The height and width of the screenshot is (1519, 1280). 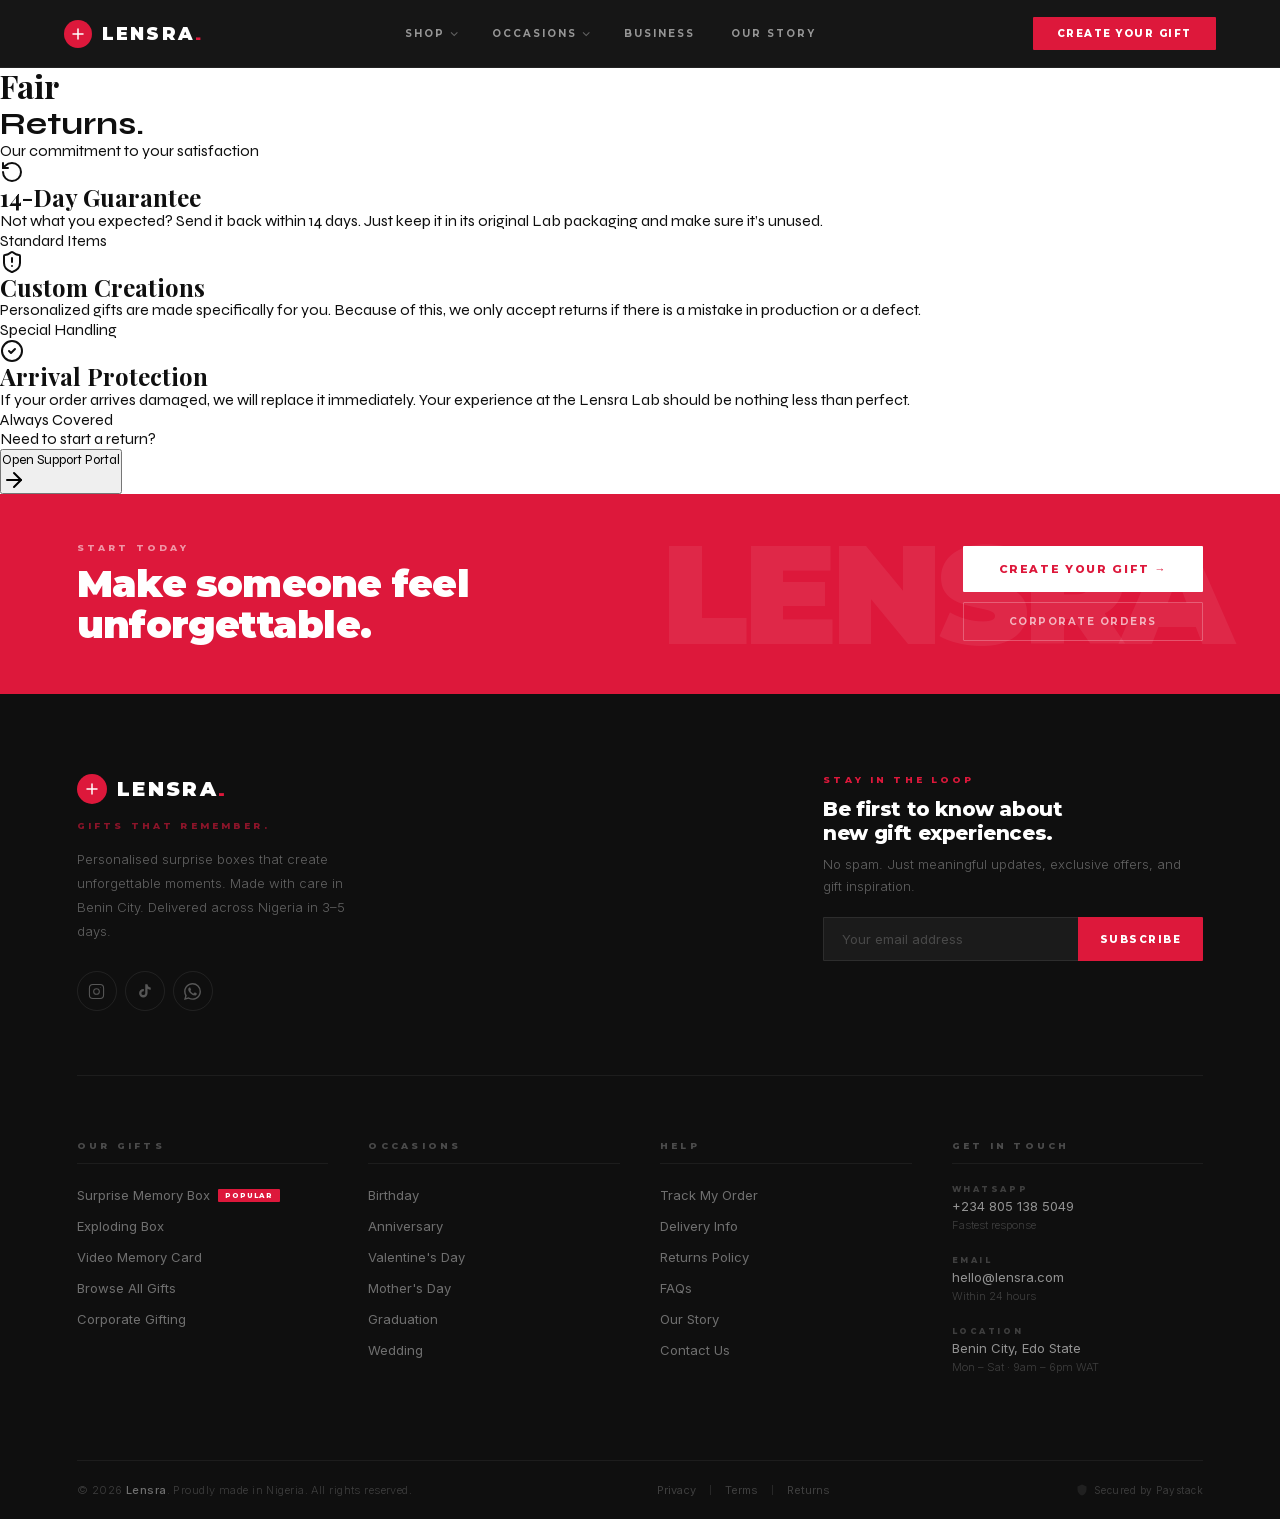 What do you see at coordinates (393, 1195) in the screenshot?
I see `Birthday` at bounding box center [393, 1195].